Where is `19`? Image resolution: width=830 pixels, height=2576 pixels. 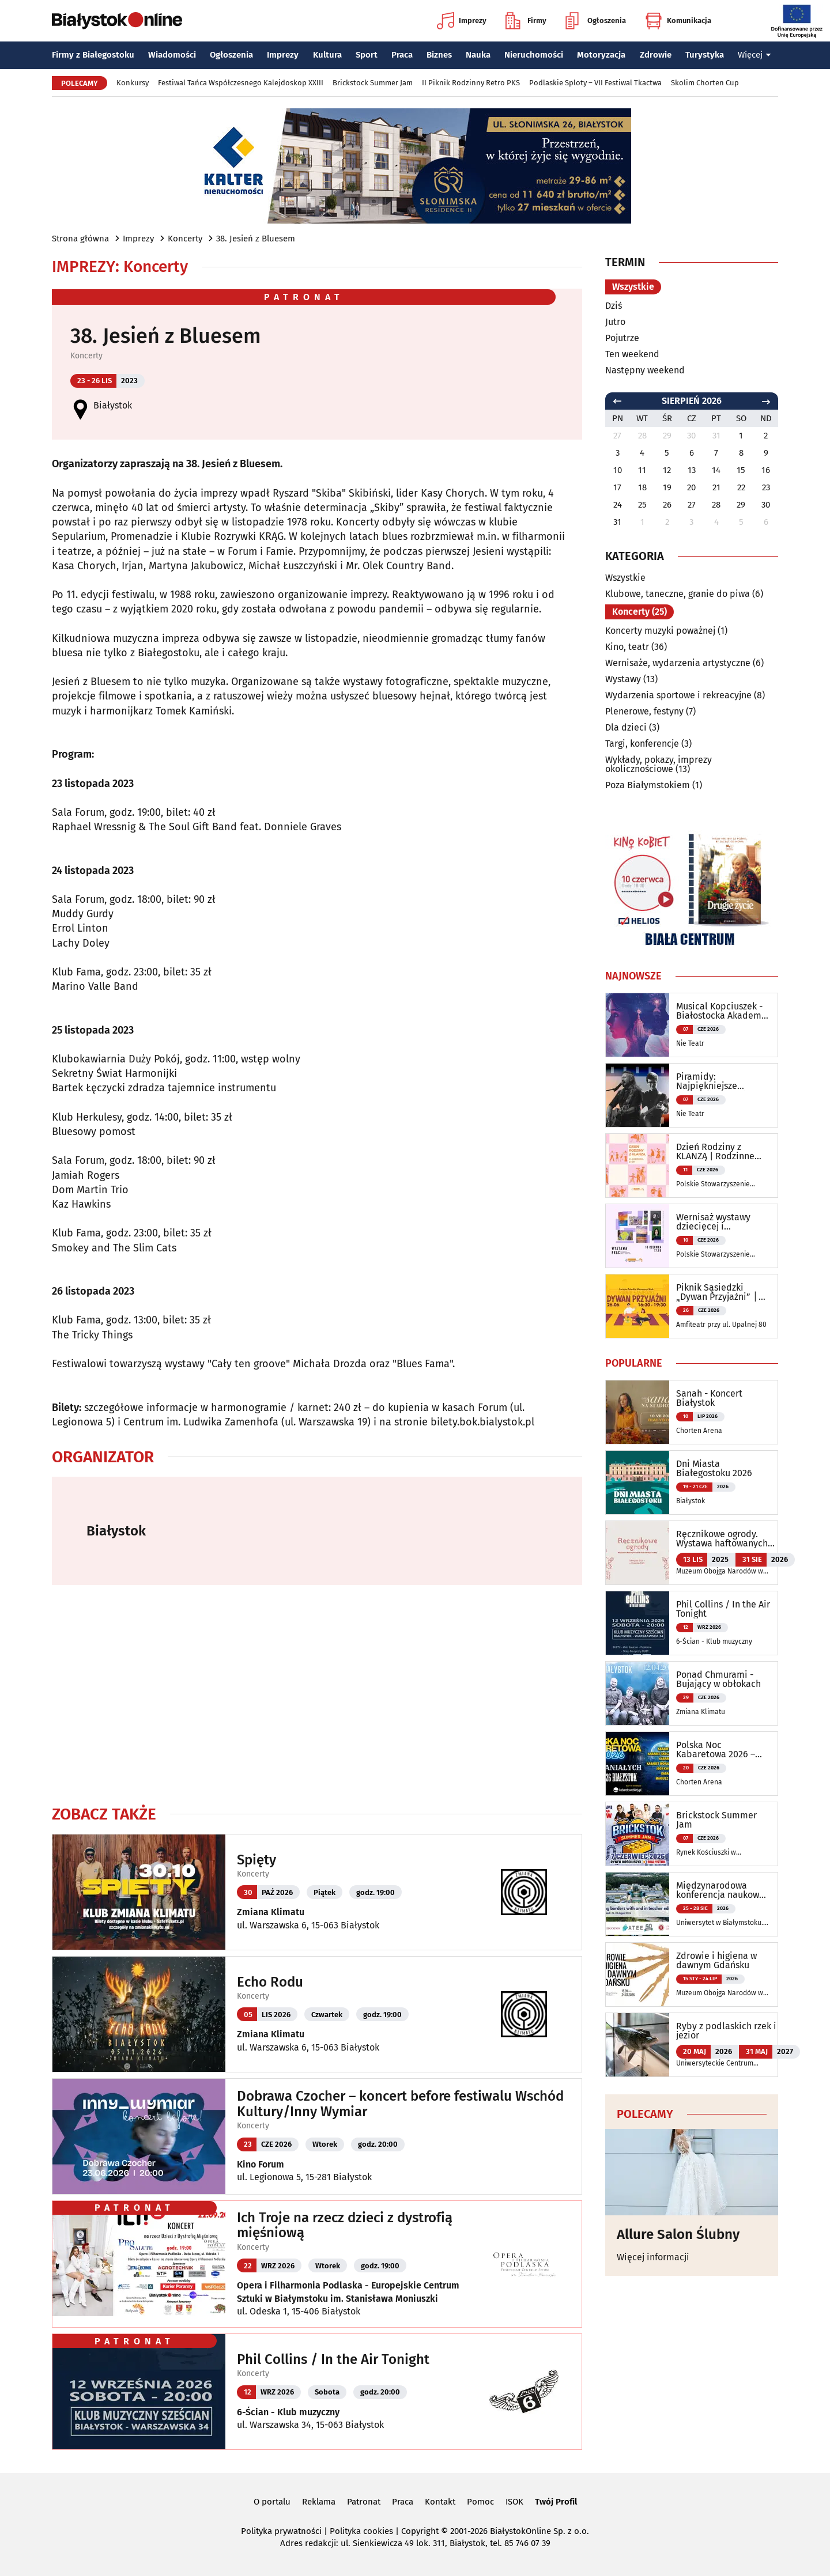
19 is located at coordinates (667, 487).